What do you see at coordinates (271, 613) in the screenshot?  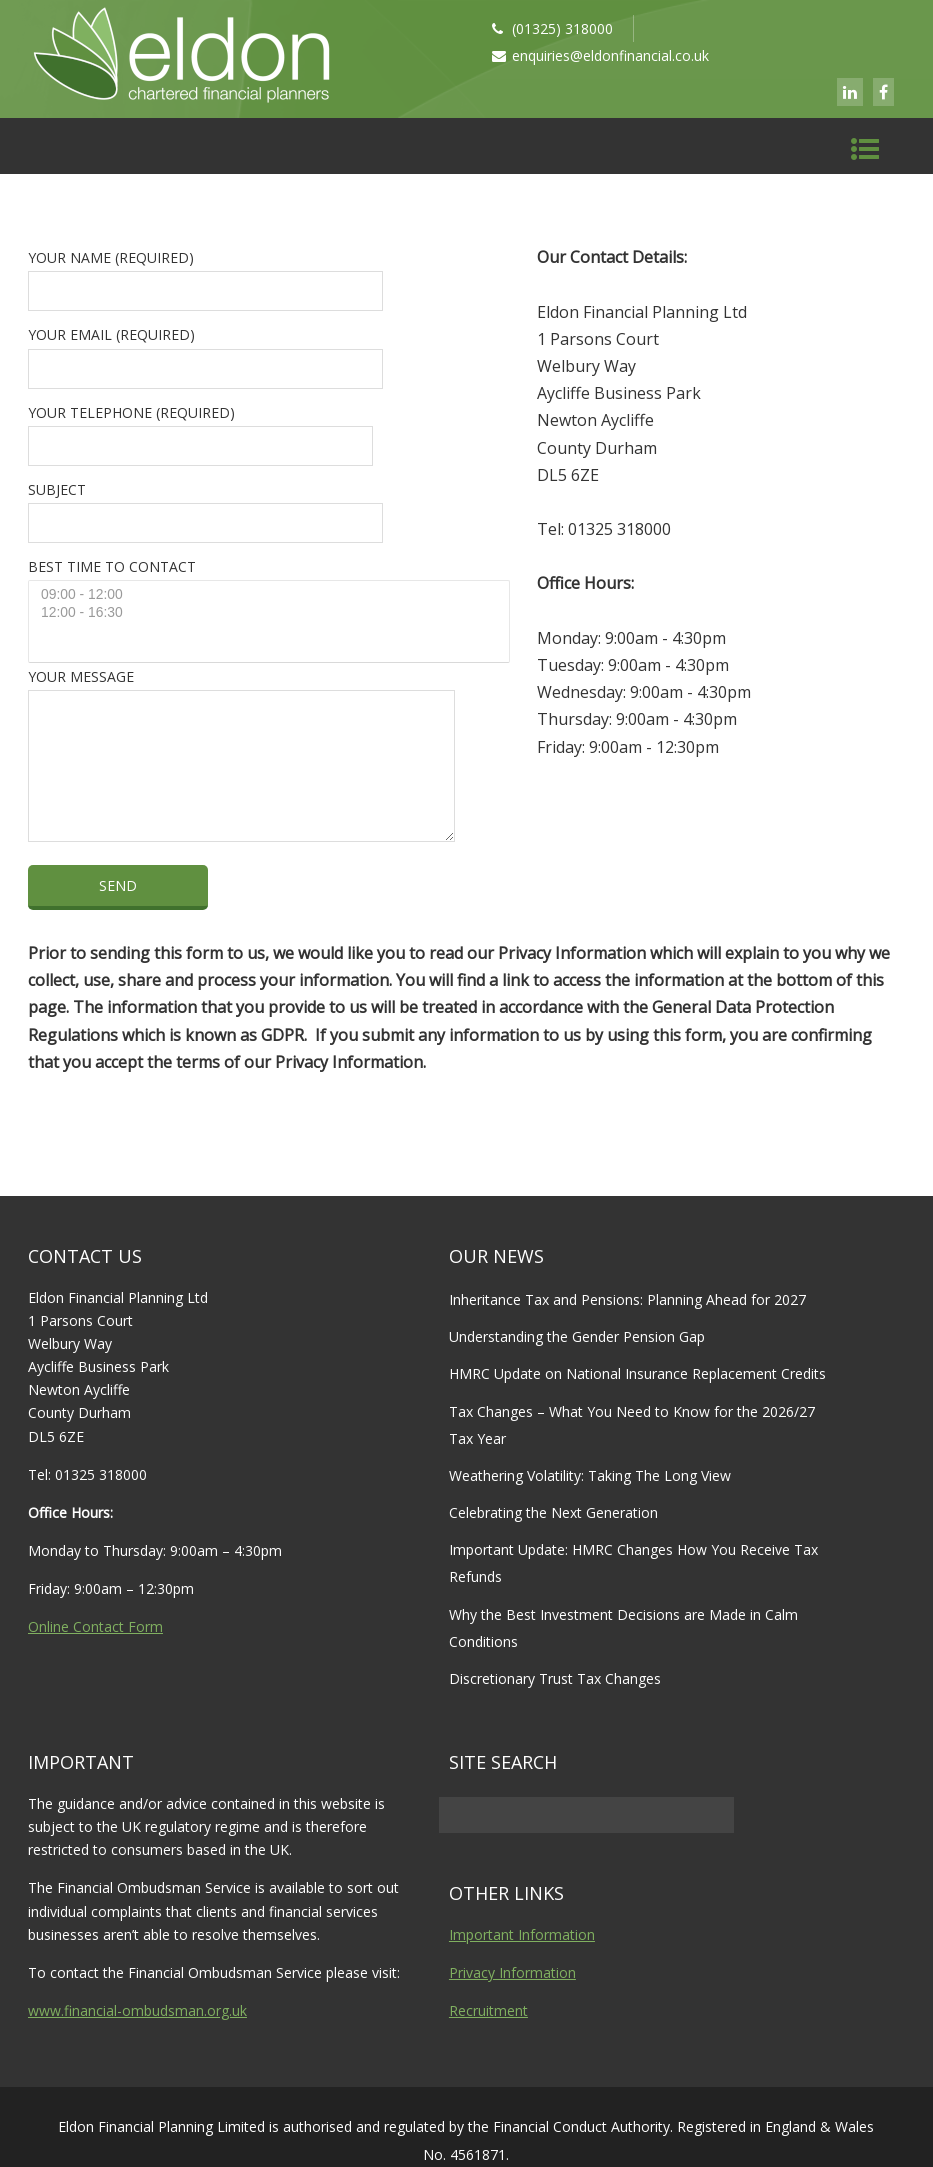 I see `12:00 - 16:30` at bounding box center [271, 613].